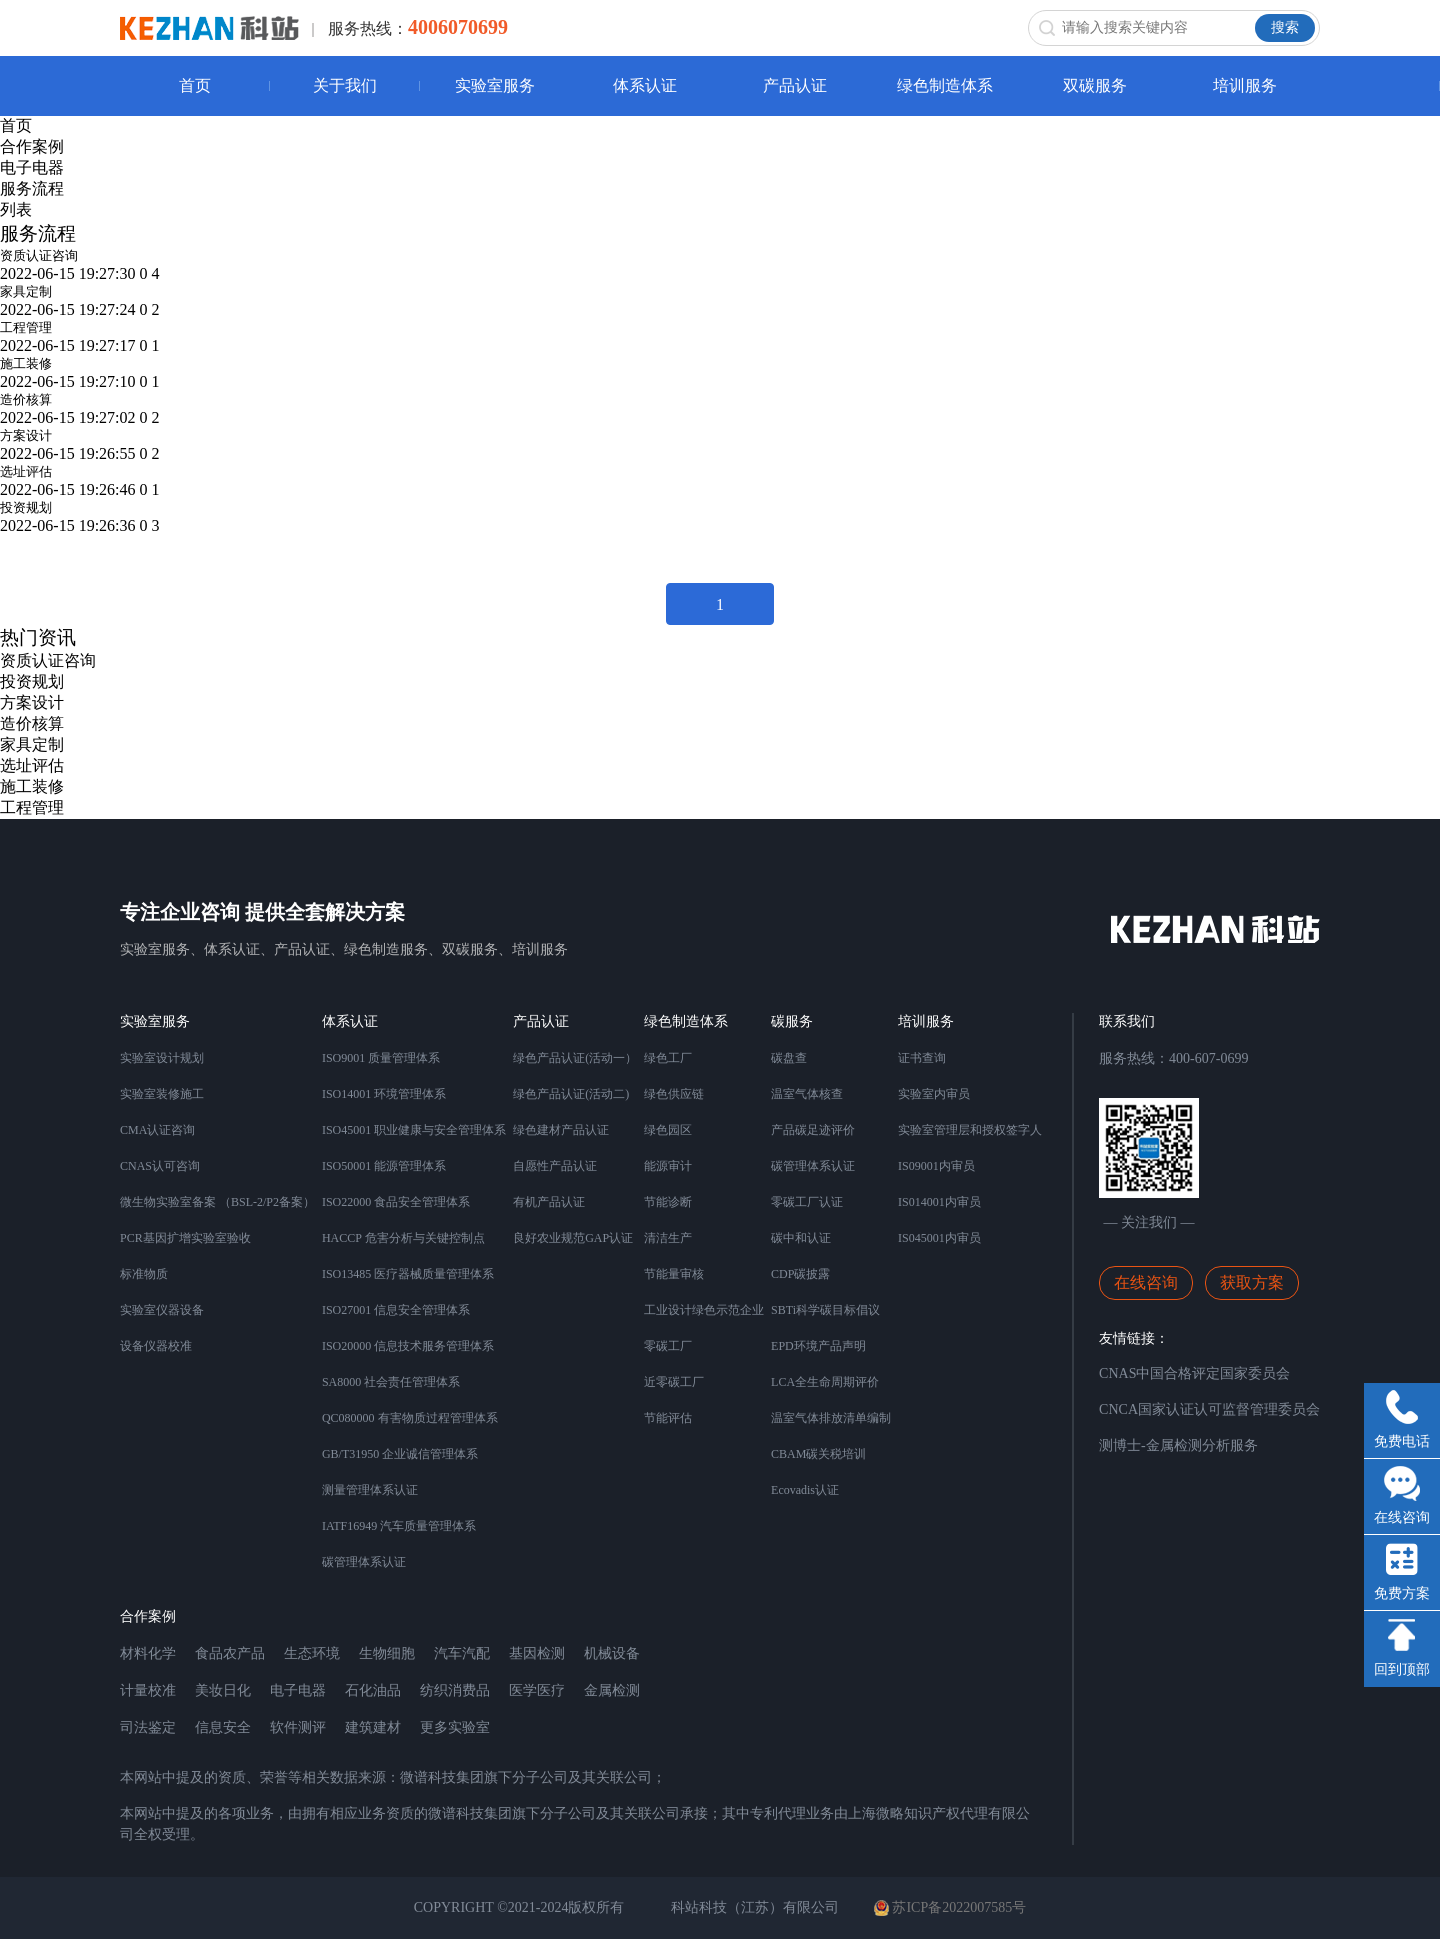 The width and height of the screenshot is (1440, 1939). I want to click on 金属检测, so click(612, 1690).